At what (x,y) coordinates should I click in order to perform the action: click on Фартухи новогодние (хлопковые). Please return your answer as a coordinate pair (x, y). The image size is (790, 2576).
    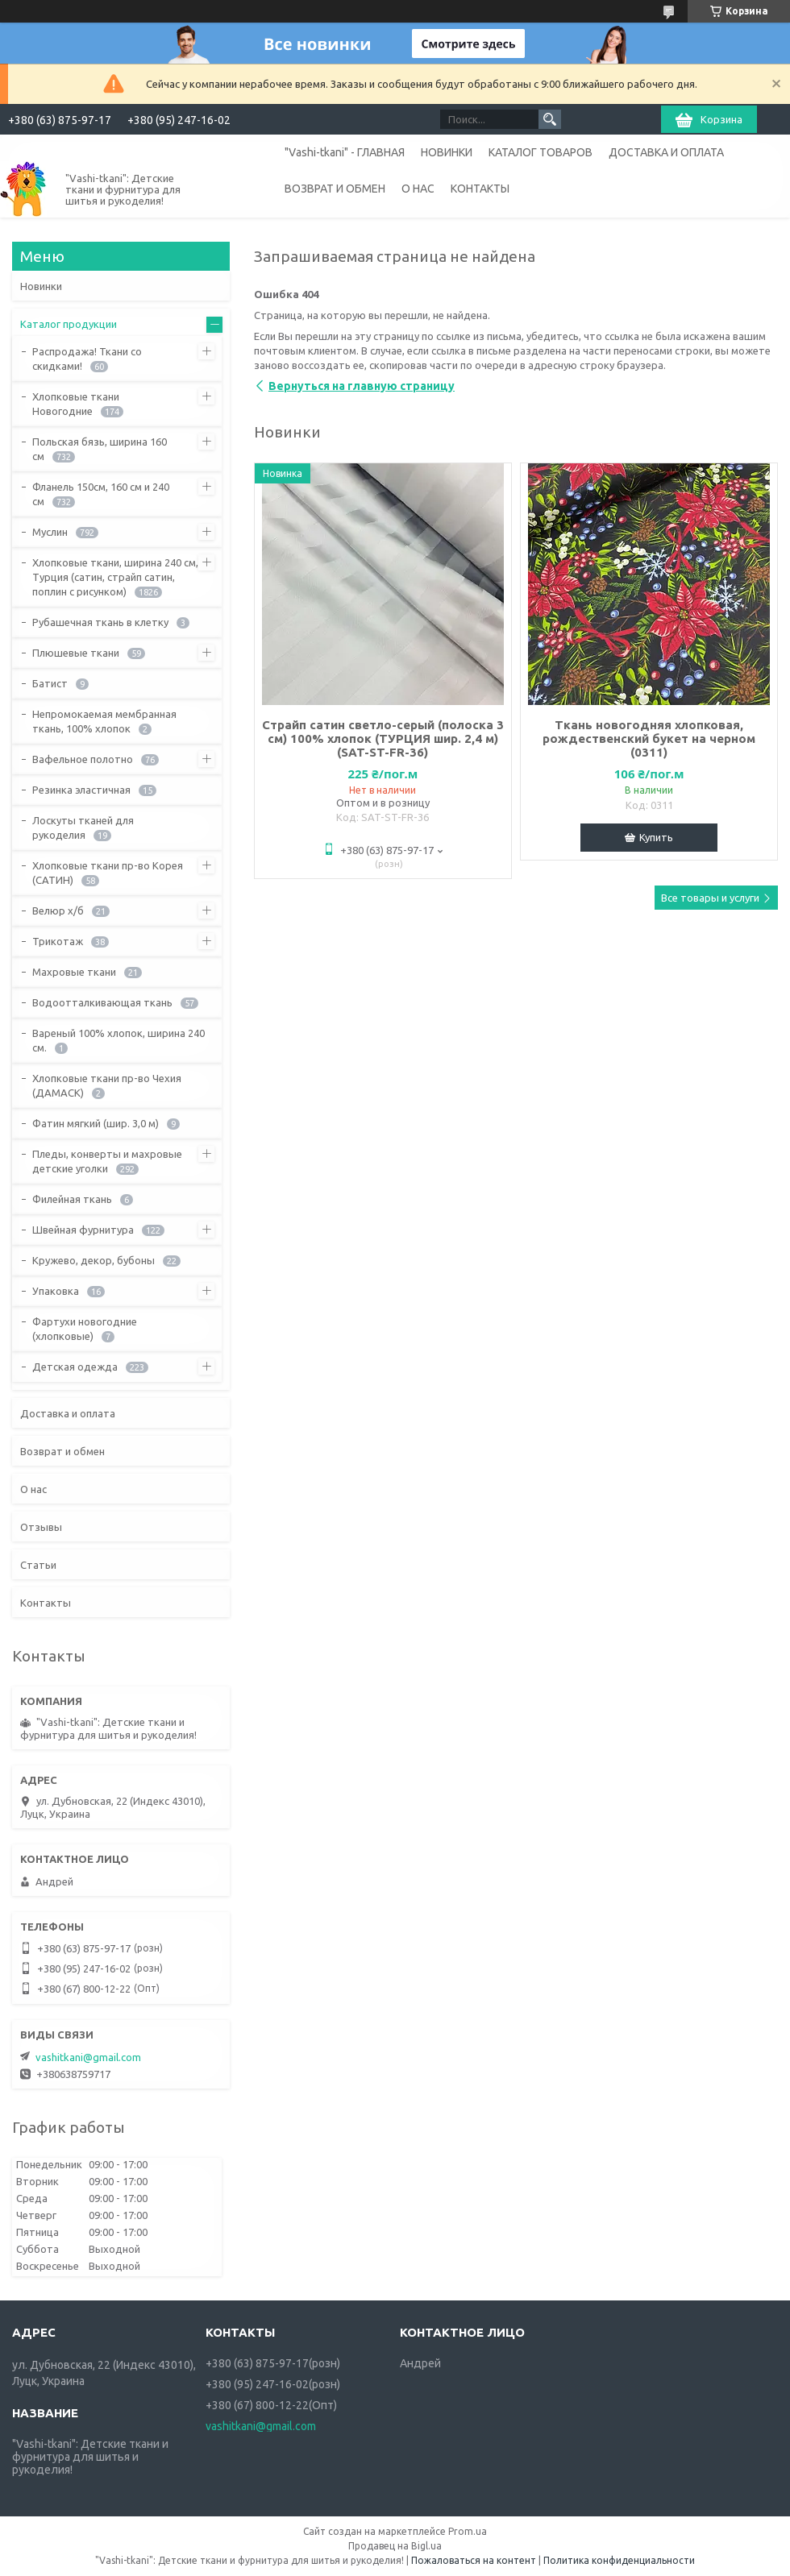
    Looking at the image, I should click on (84, 1329).